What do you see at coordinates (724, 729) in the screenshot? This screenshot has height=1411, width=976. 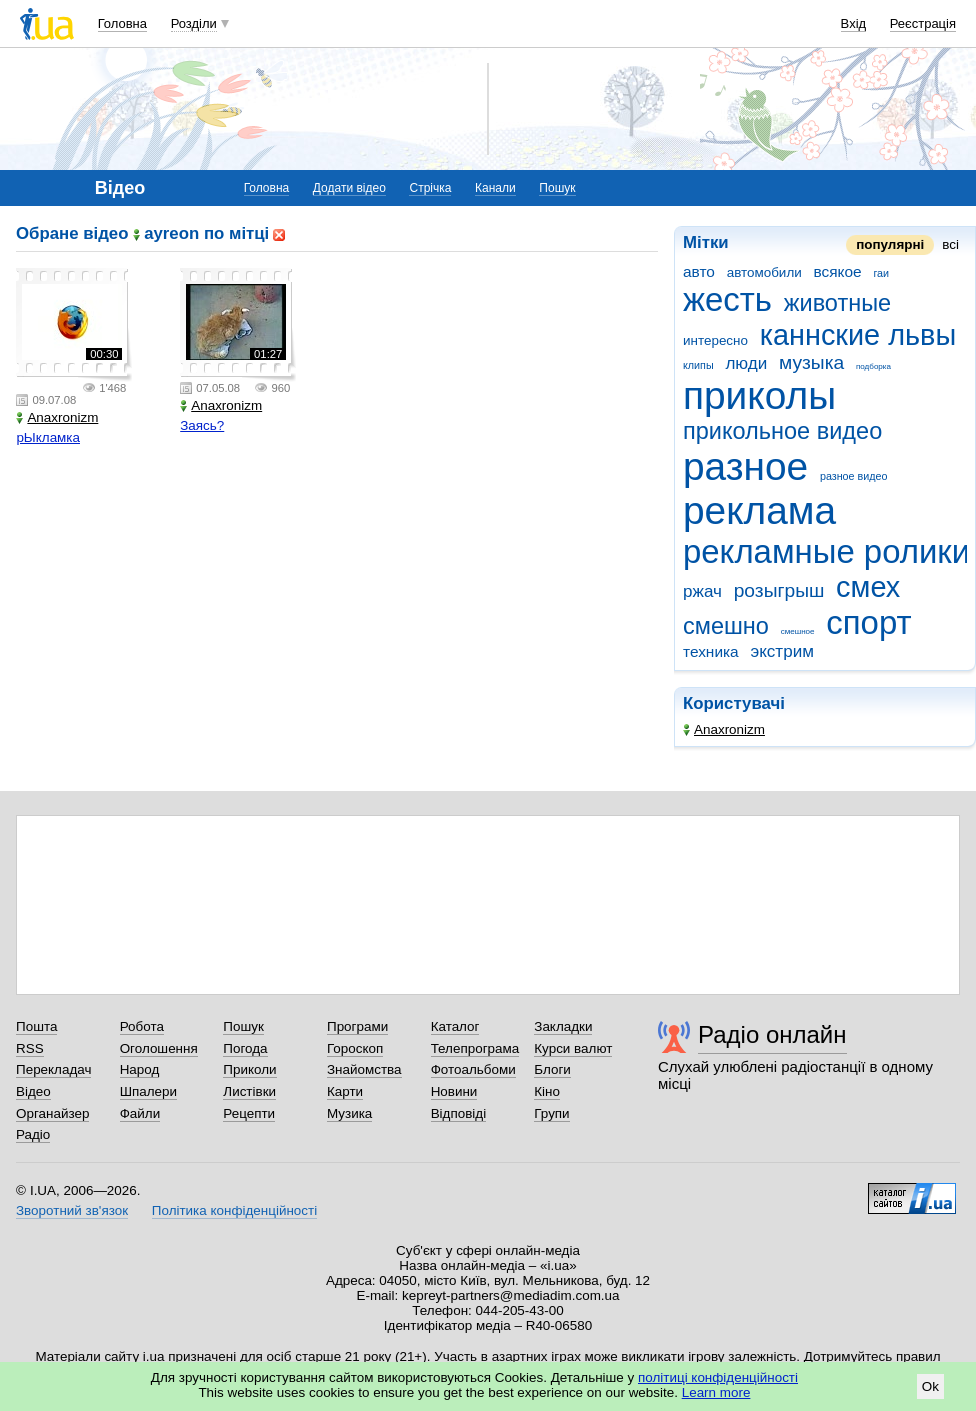 I see `Anaxronizm` at bounding box center [724, 729].